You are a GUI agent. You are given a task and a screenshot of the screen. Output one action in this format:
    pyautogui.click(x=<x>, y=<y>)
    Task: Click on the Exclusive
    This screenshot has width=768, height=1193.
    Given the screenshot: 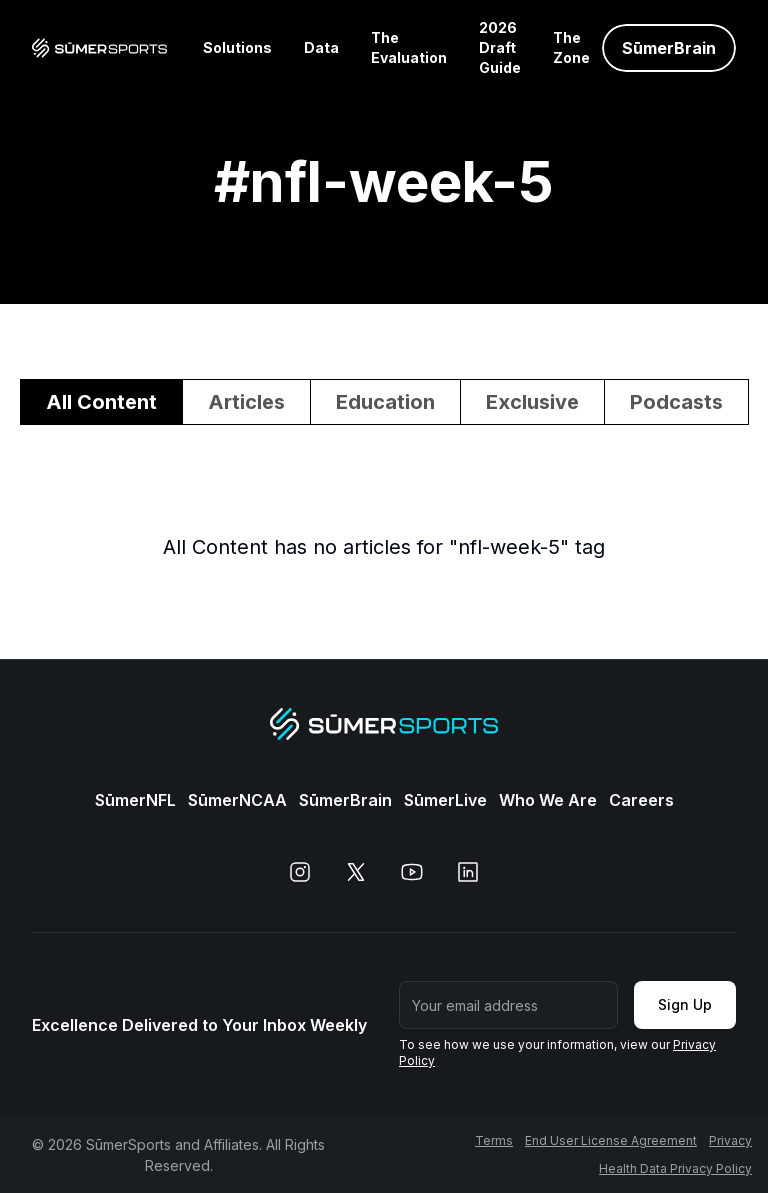 What is the action you would take?
    pyautogui.click(x=532, y=402)
    